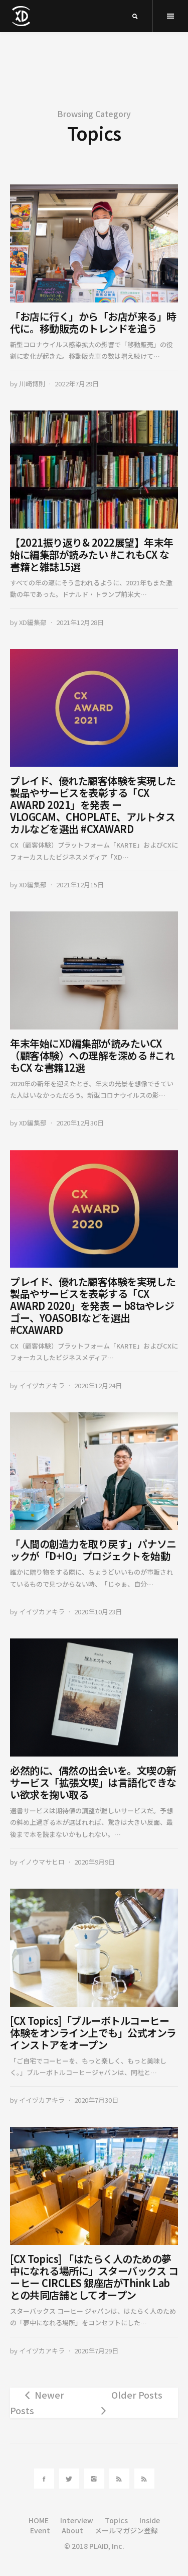 This screenshot has width=188, height=2576. What do you see at coordinates (72, 2530) in the screenshot?
I see `About` at bounding box center [72, 2530].